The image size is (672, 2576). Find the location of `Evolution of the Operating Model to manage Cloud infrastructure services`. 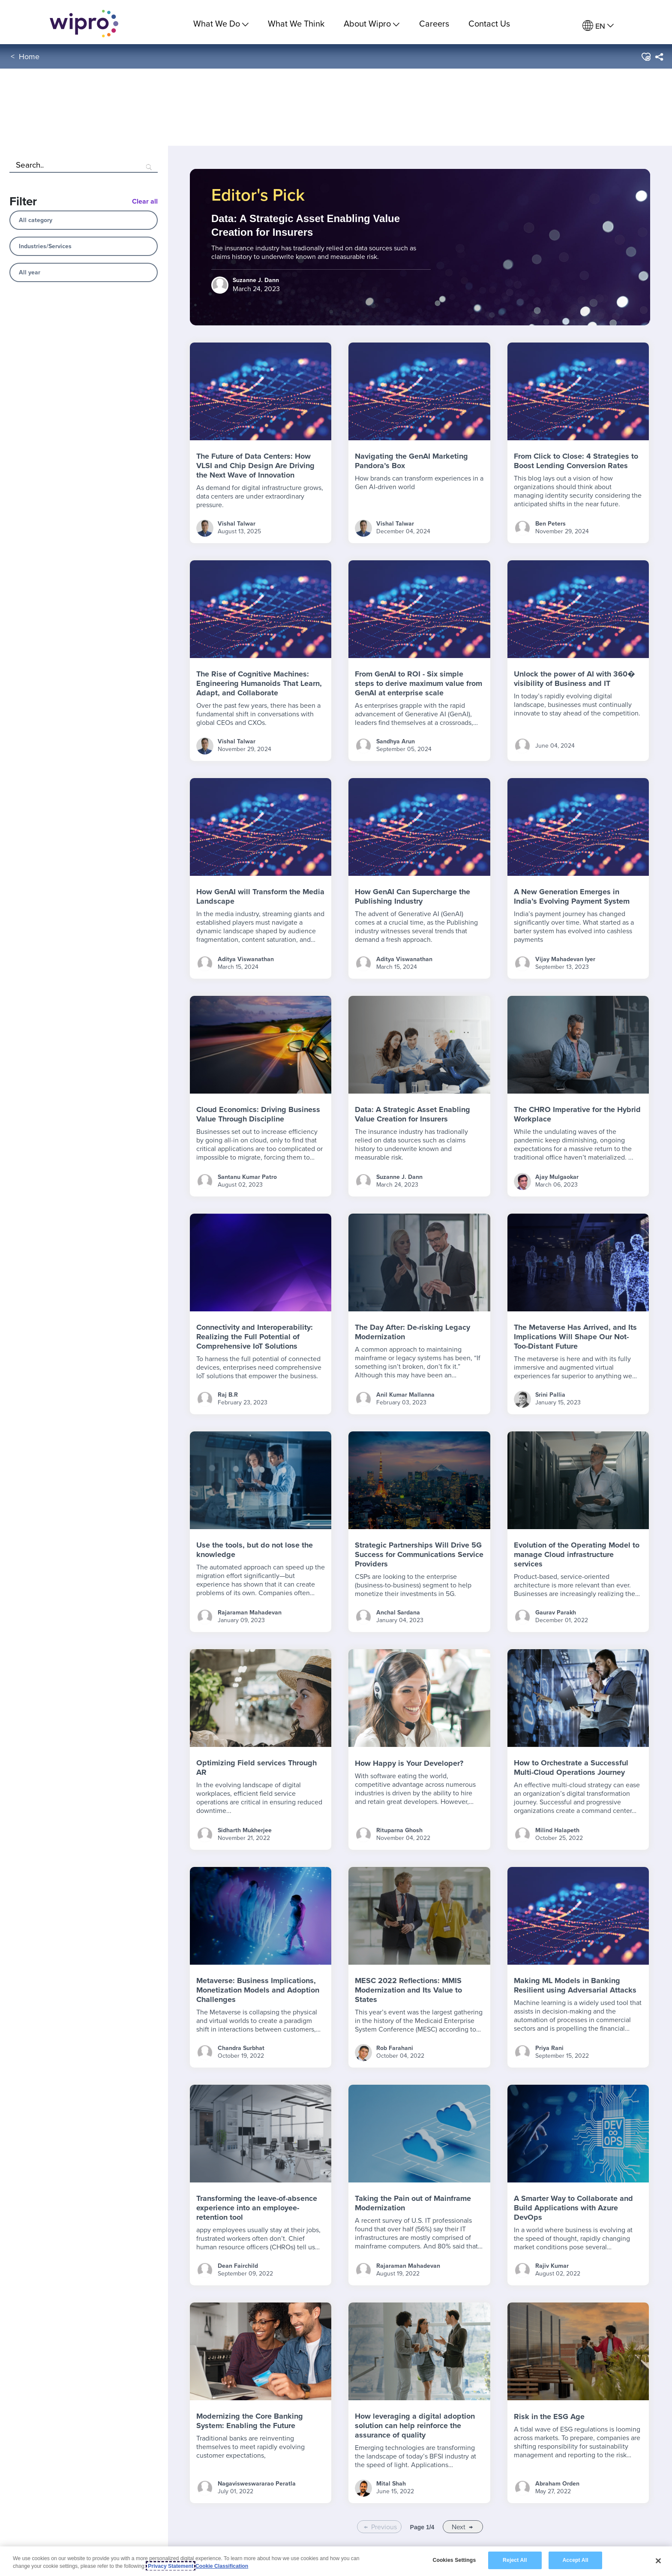

Evolution of the Operating Model to manage Cloud infrastructure services is located at coordinates (576, 1554).